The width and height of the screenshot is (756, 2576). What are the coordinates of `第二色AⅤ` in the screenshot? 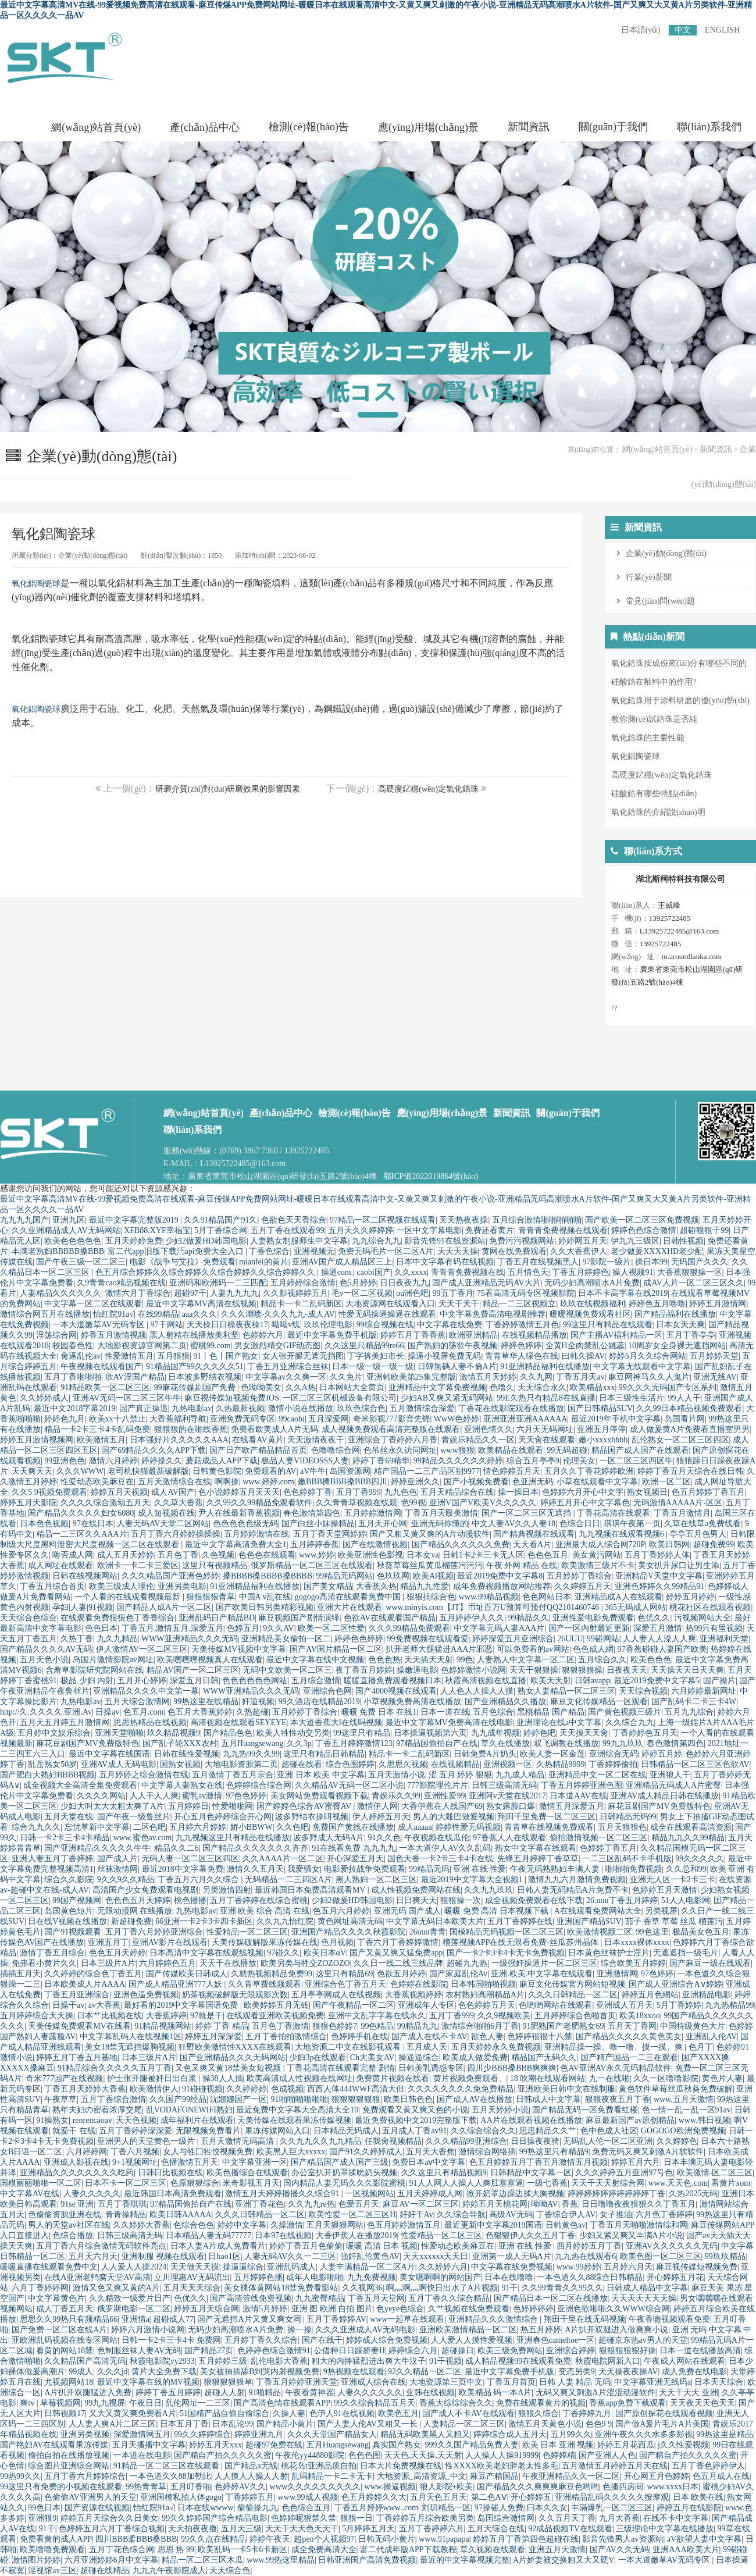 It's located at (489, 2497).